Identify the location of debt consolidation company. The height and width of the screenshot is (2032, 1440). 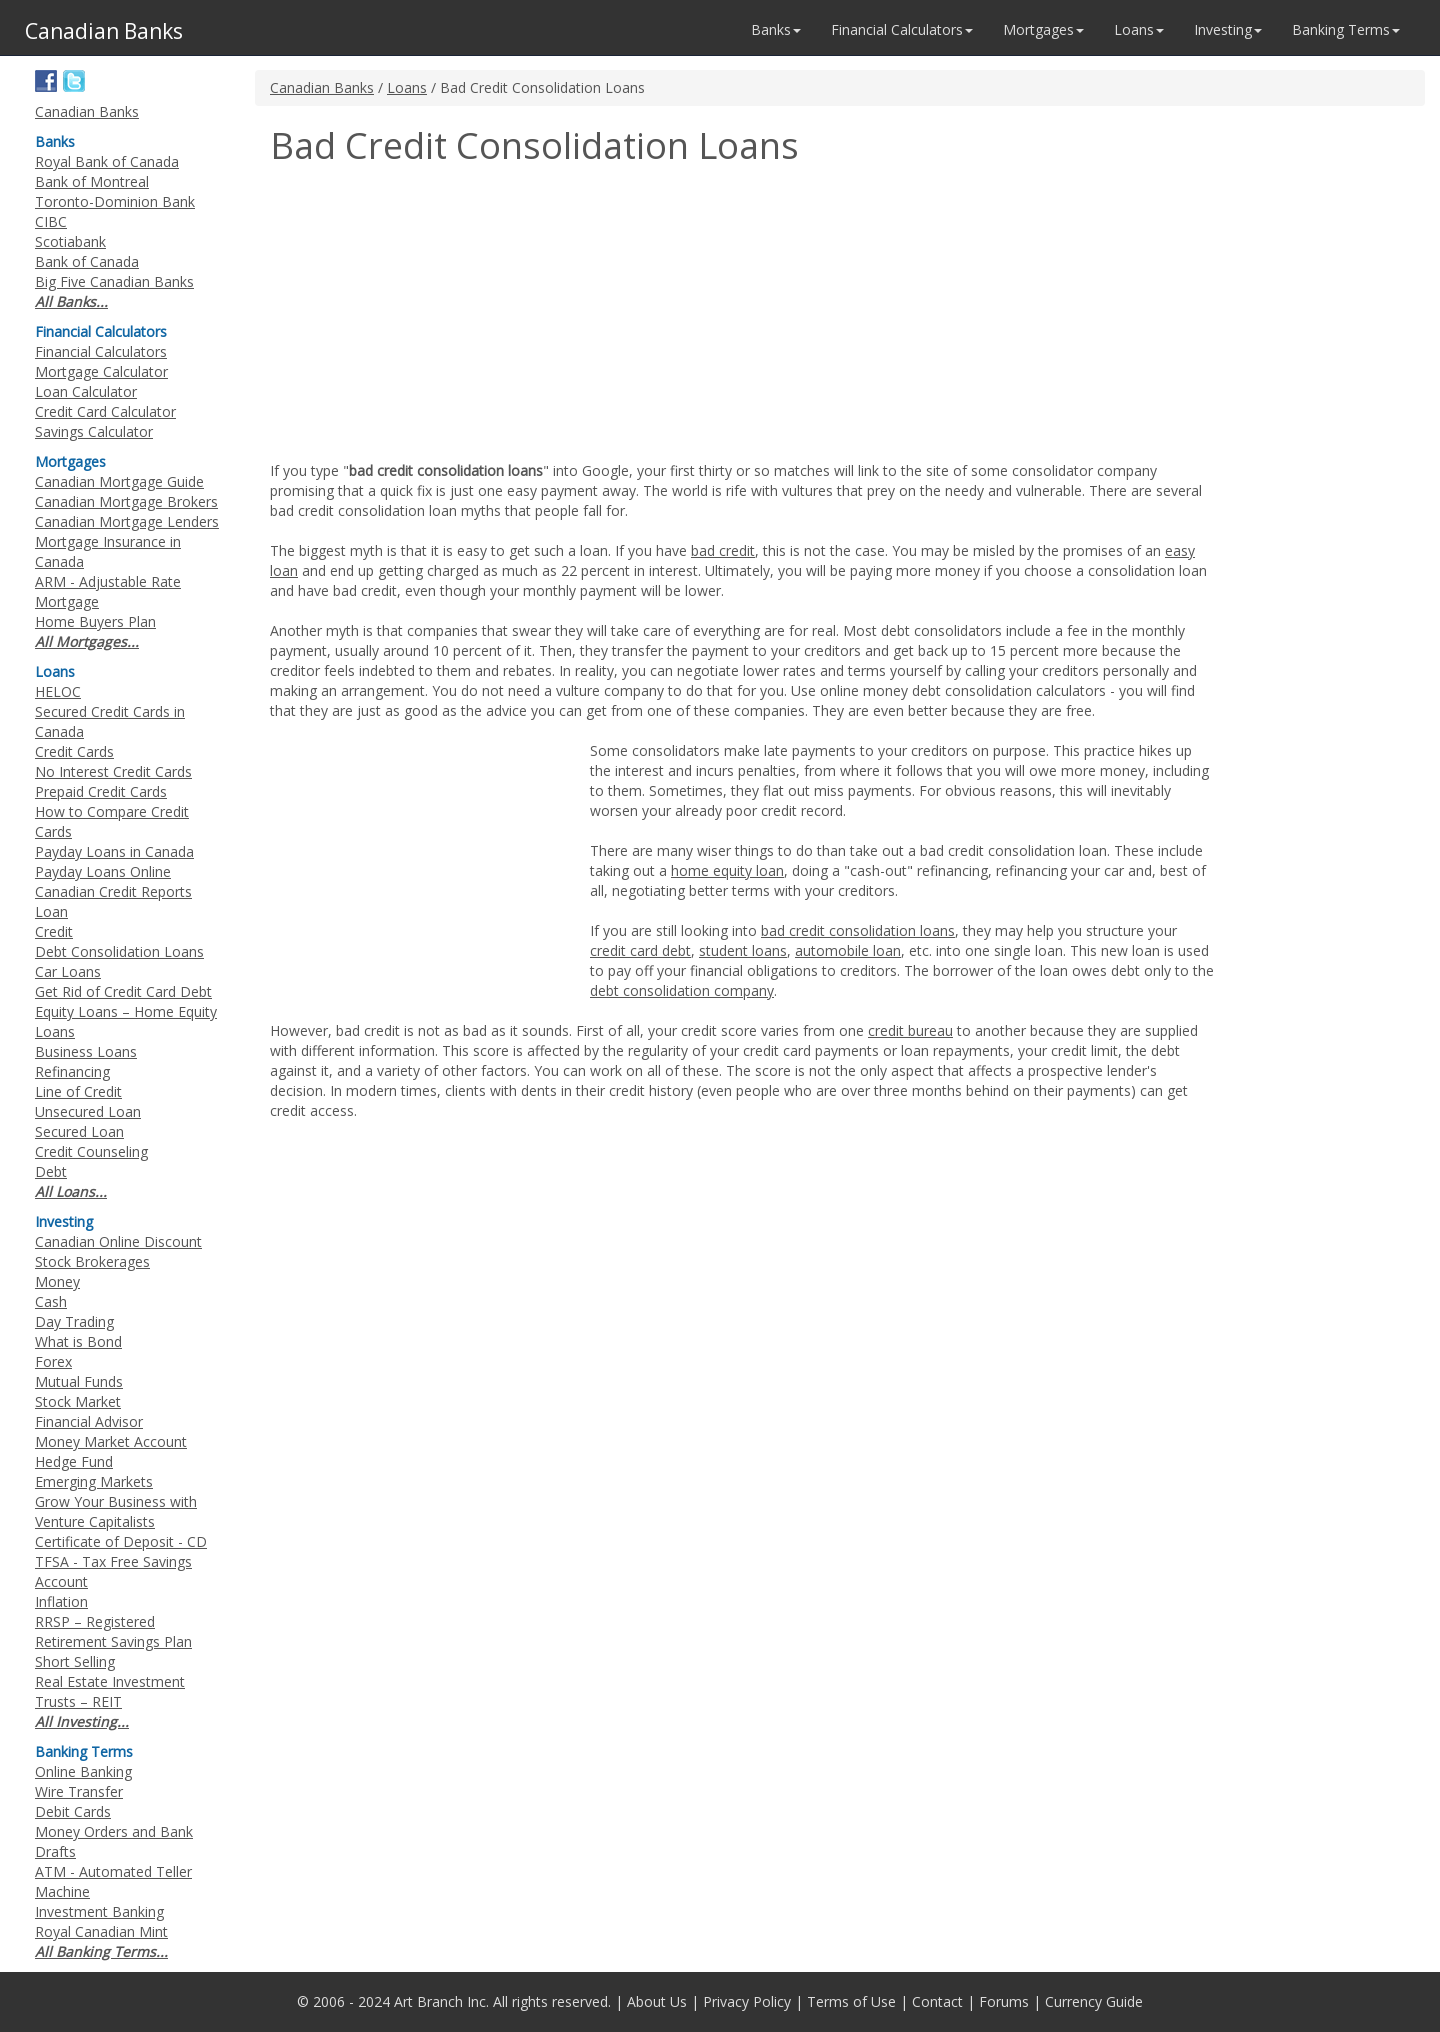
(682, 990).